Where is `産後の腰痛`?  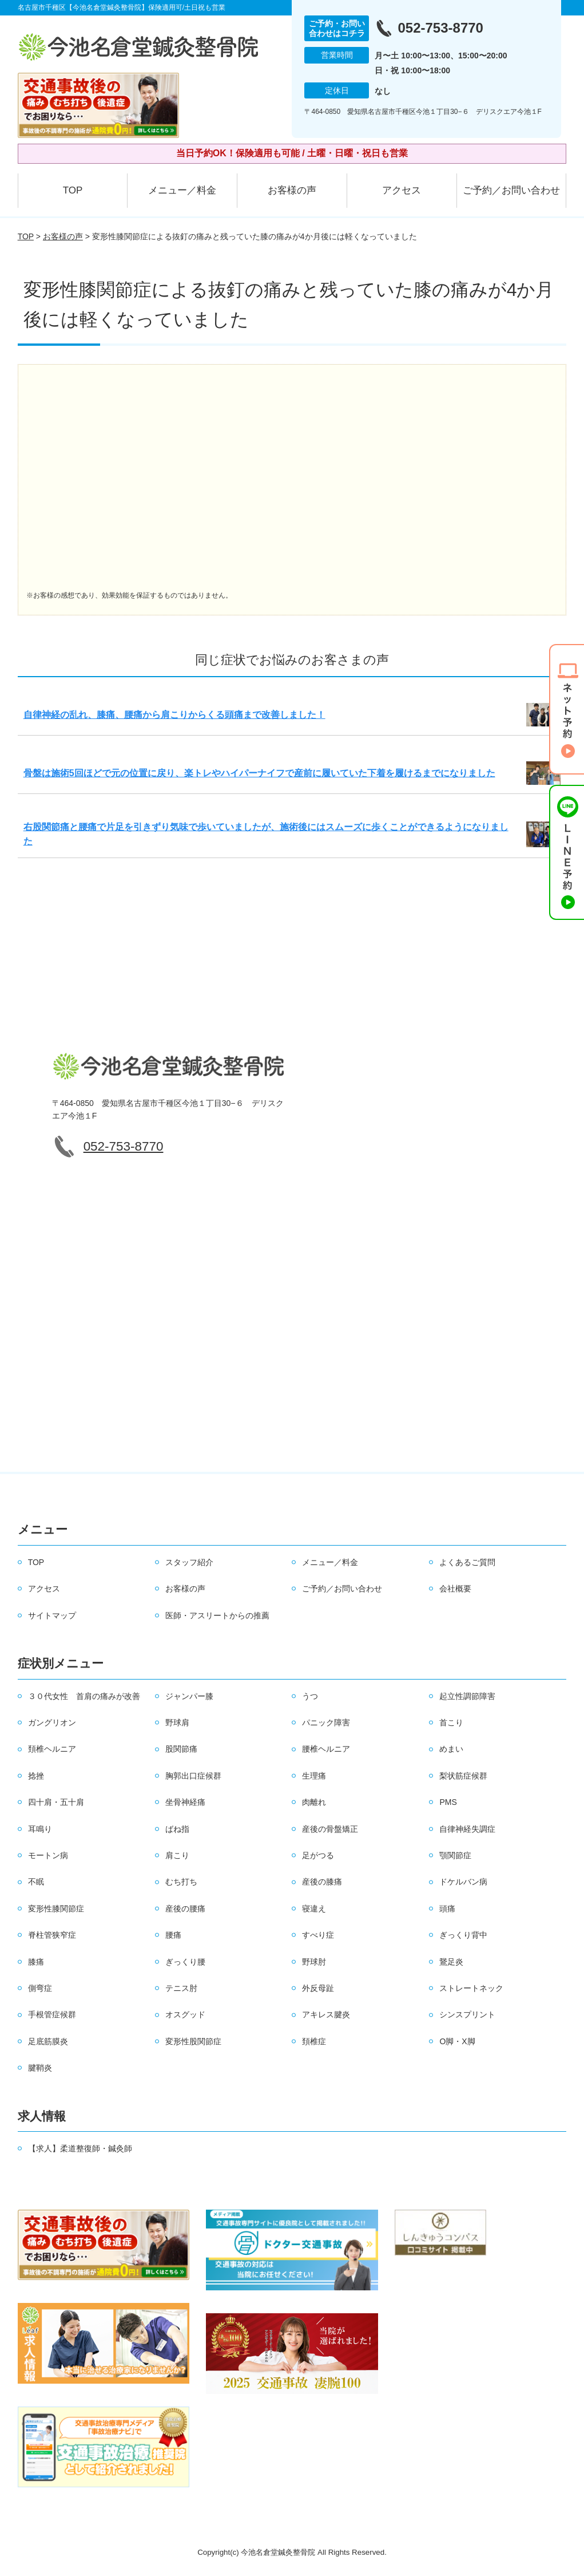 産後の腰痛 is located at coordinates (185, 1908).